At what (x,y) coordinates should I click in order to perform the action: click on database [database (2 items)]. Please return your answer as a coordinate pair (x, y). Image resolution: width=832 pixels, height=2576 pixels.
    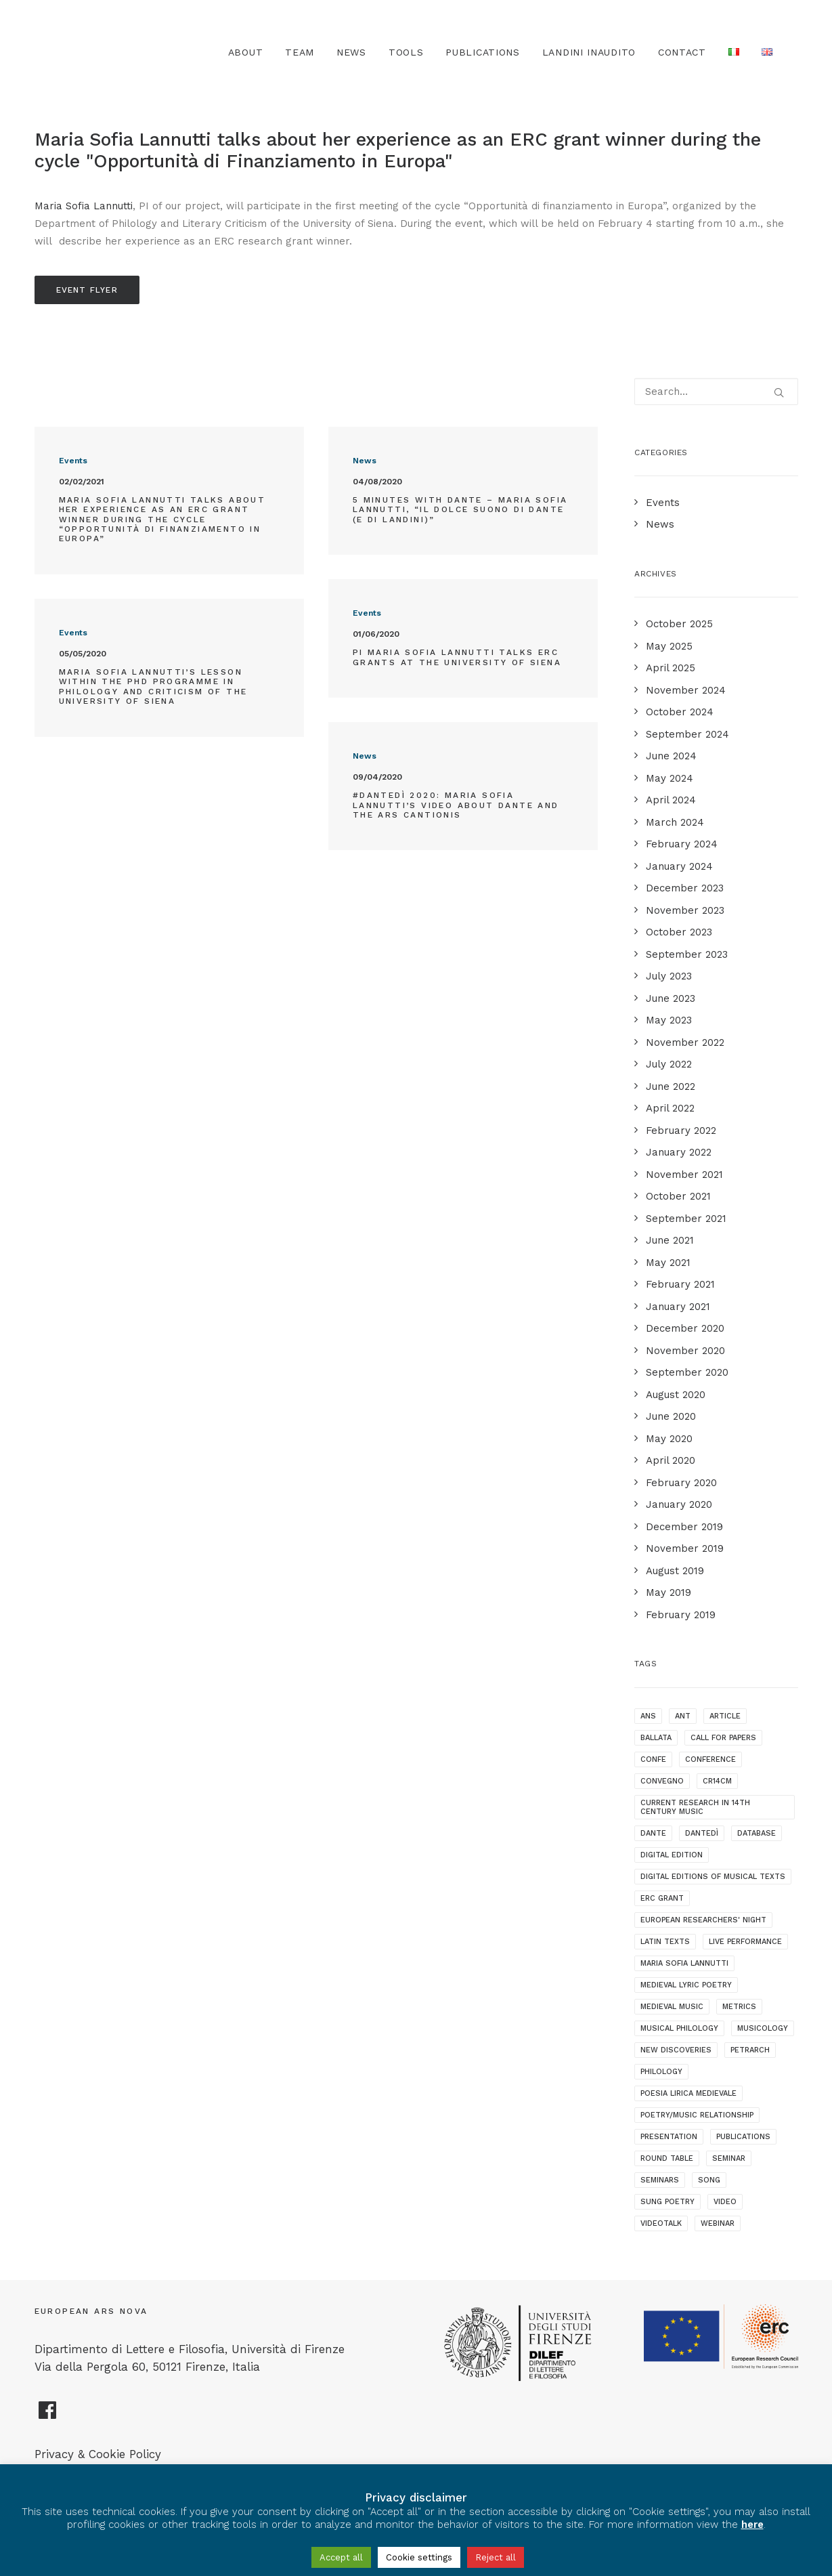
    Looking at the image, I should click on (756, 1833).